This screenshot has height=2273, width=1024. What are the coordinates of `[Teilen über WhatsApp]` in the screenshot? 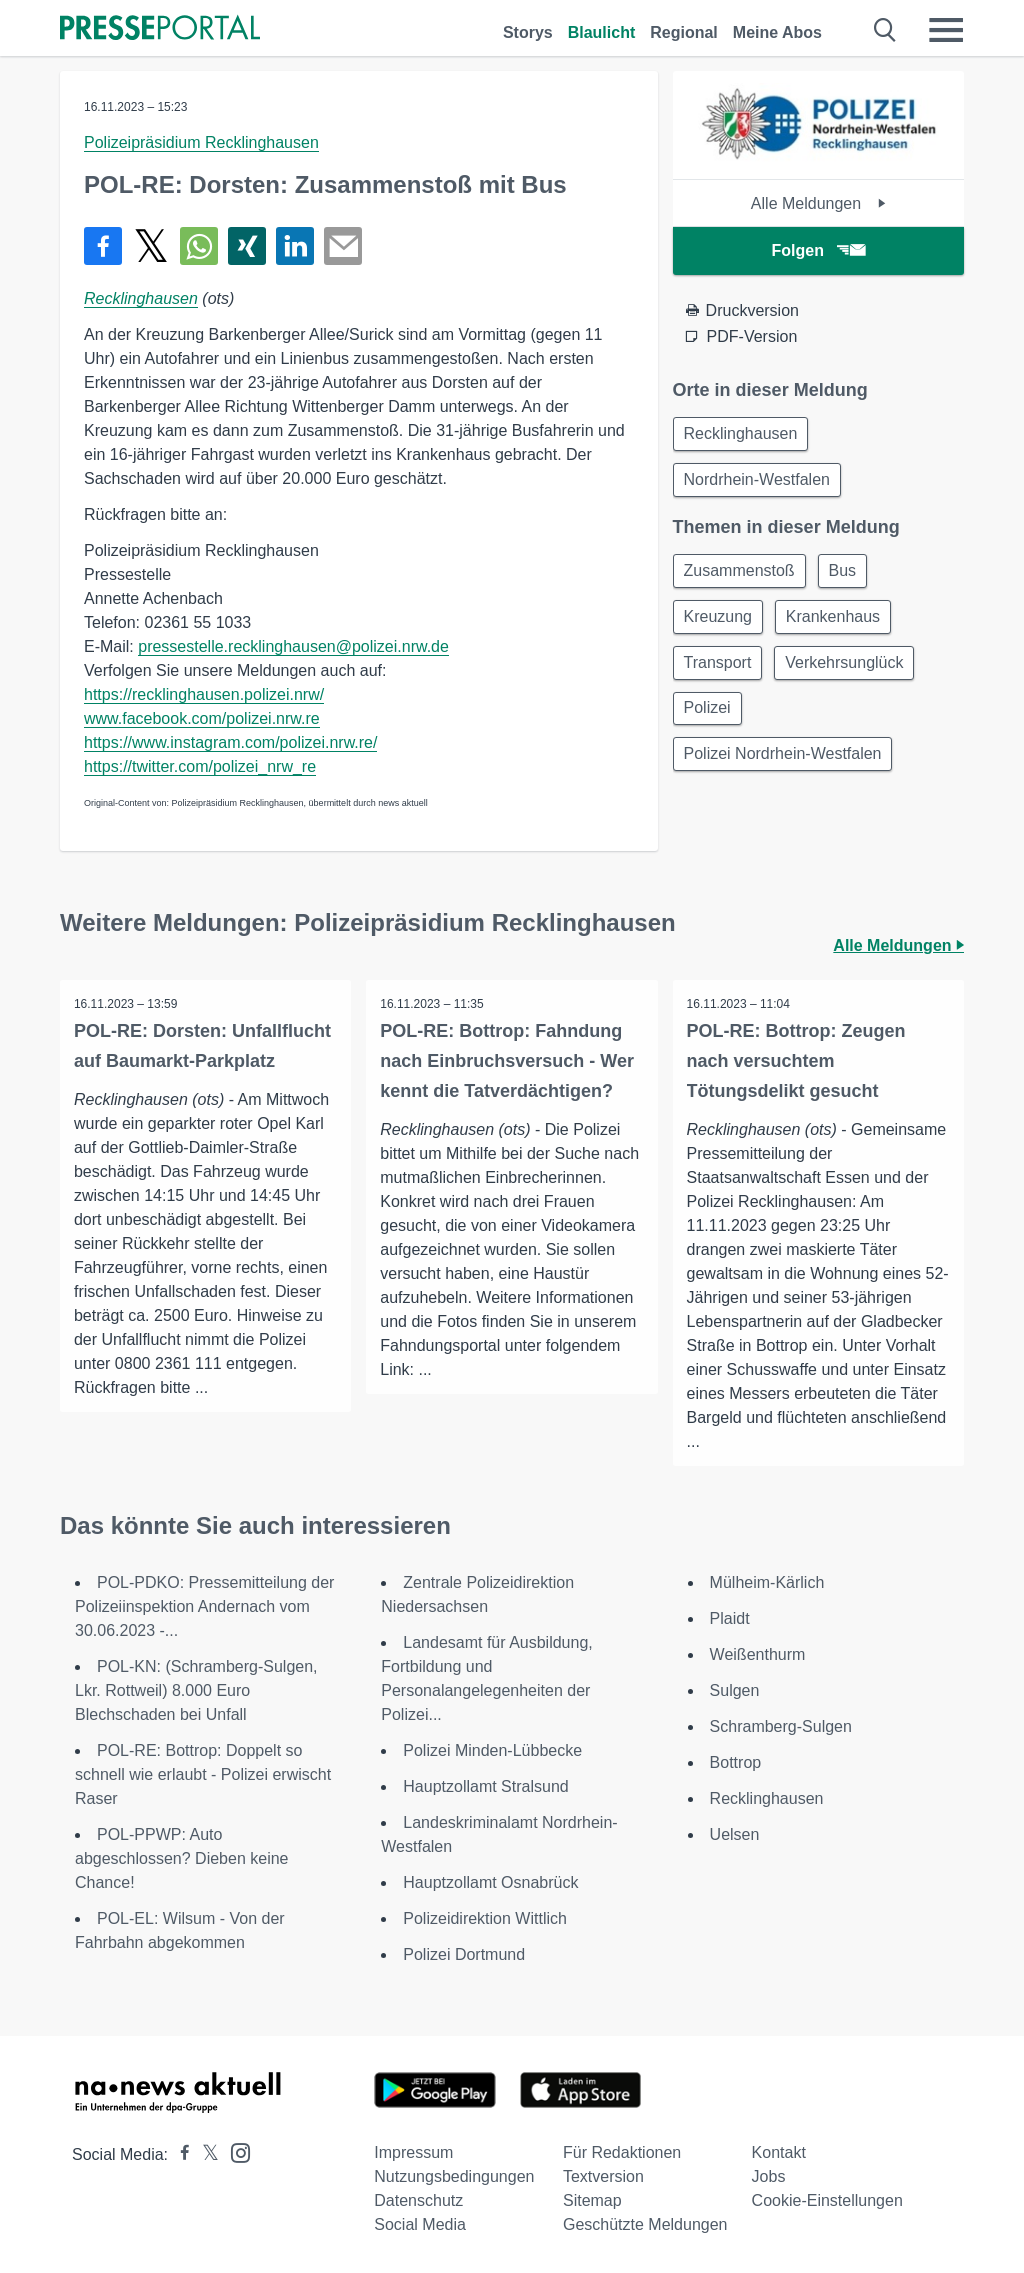 It's located at (199, 246).